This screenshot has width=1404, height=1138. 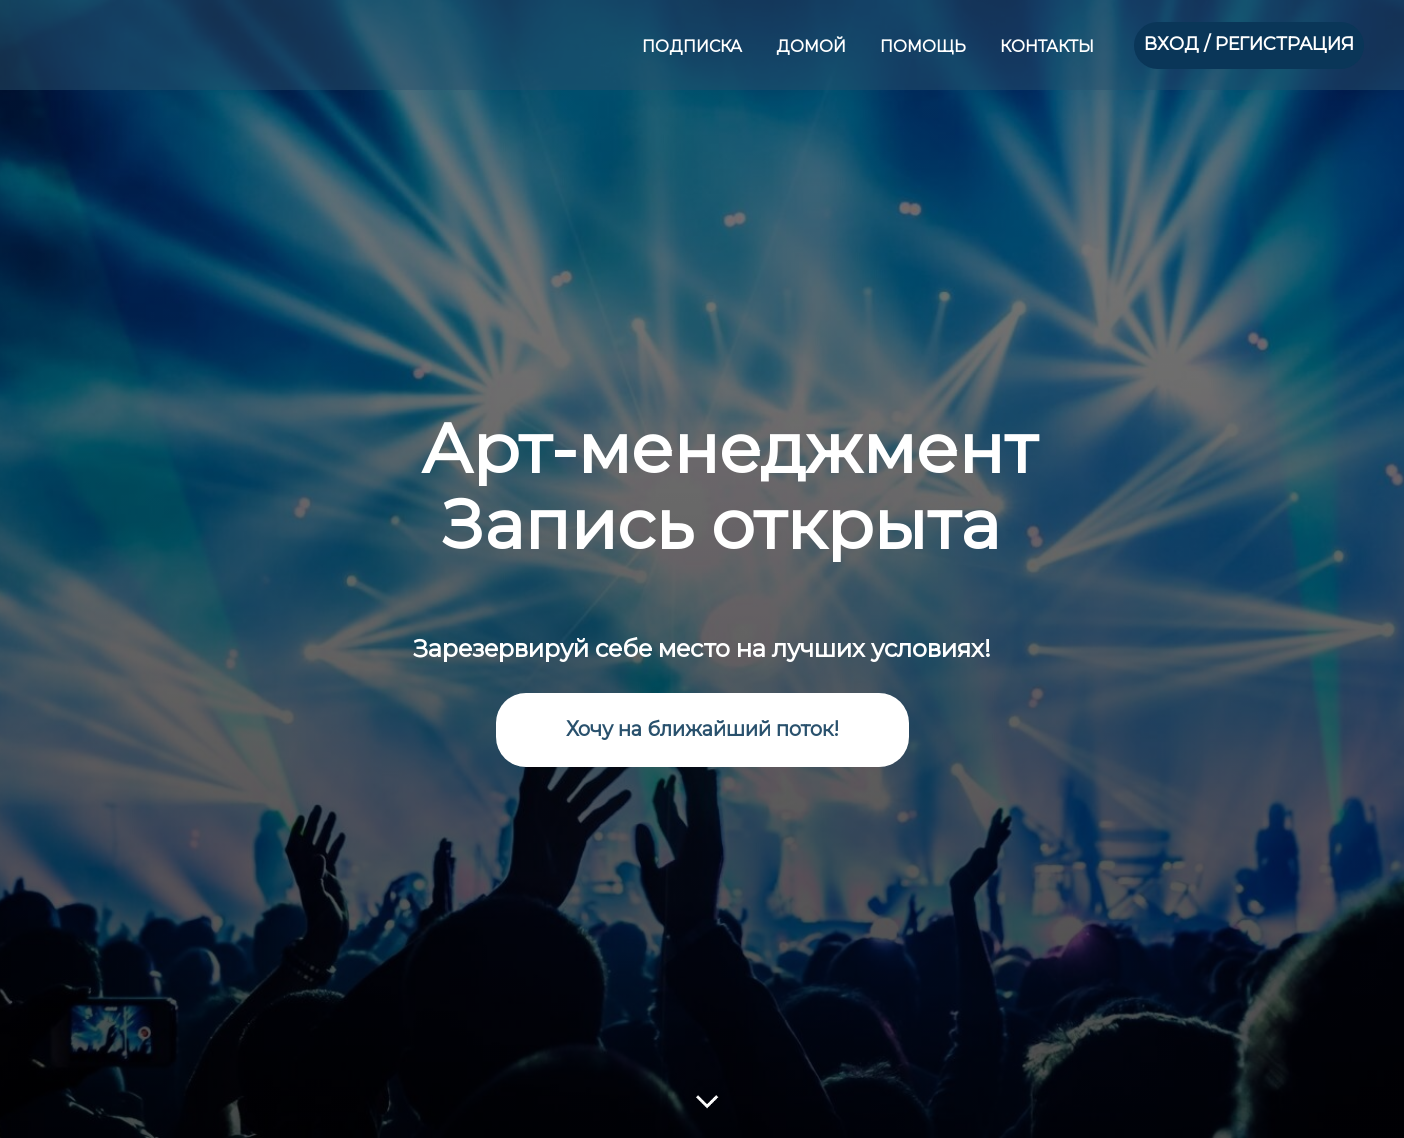 I want to click on ПОДПИСКА, so click(x=694, y=46).